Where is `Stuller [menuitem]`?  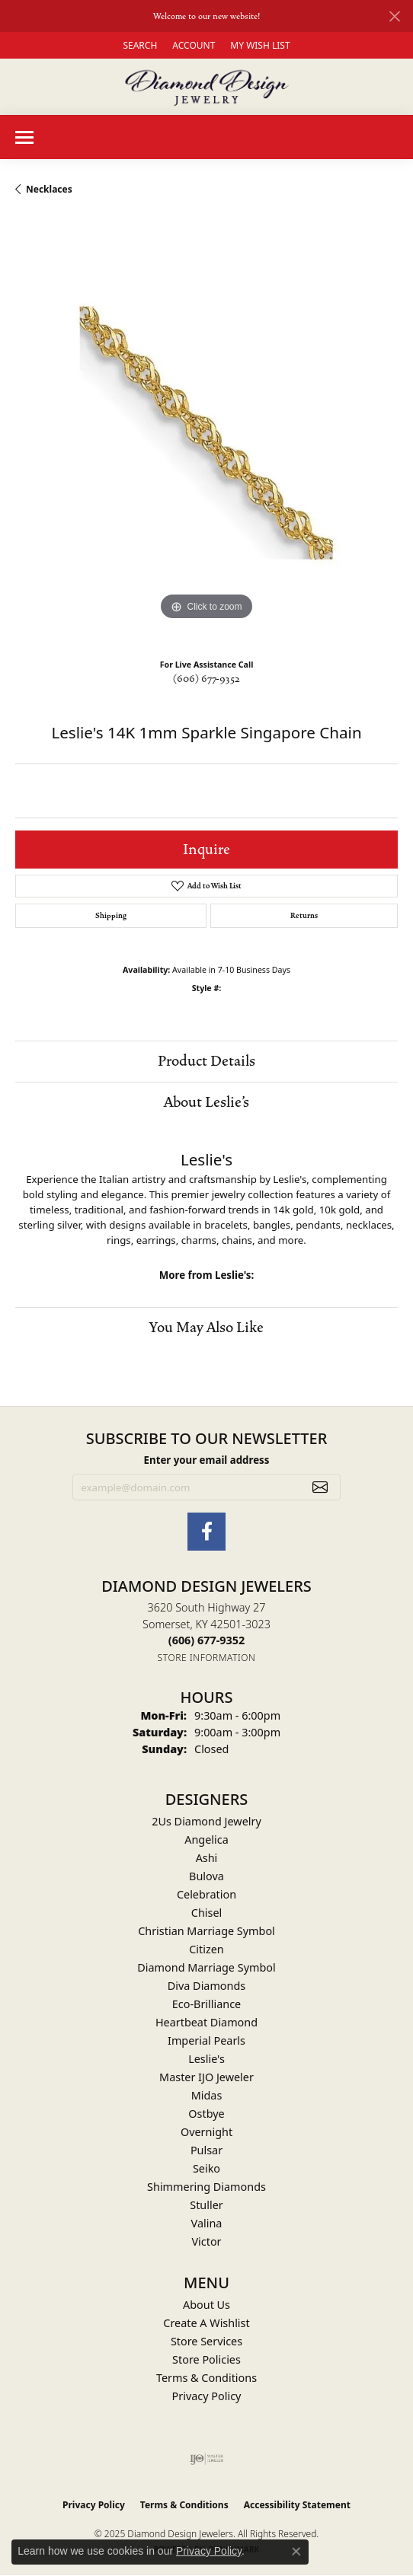 Stuller [menuitem] is located at coordinates (206, 2205).